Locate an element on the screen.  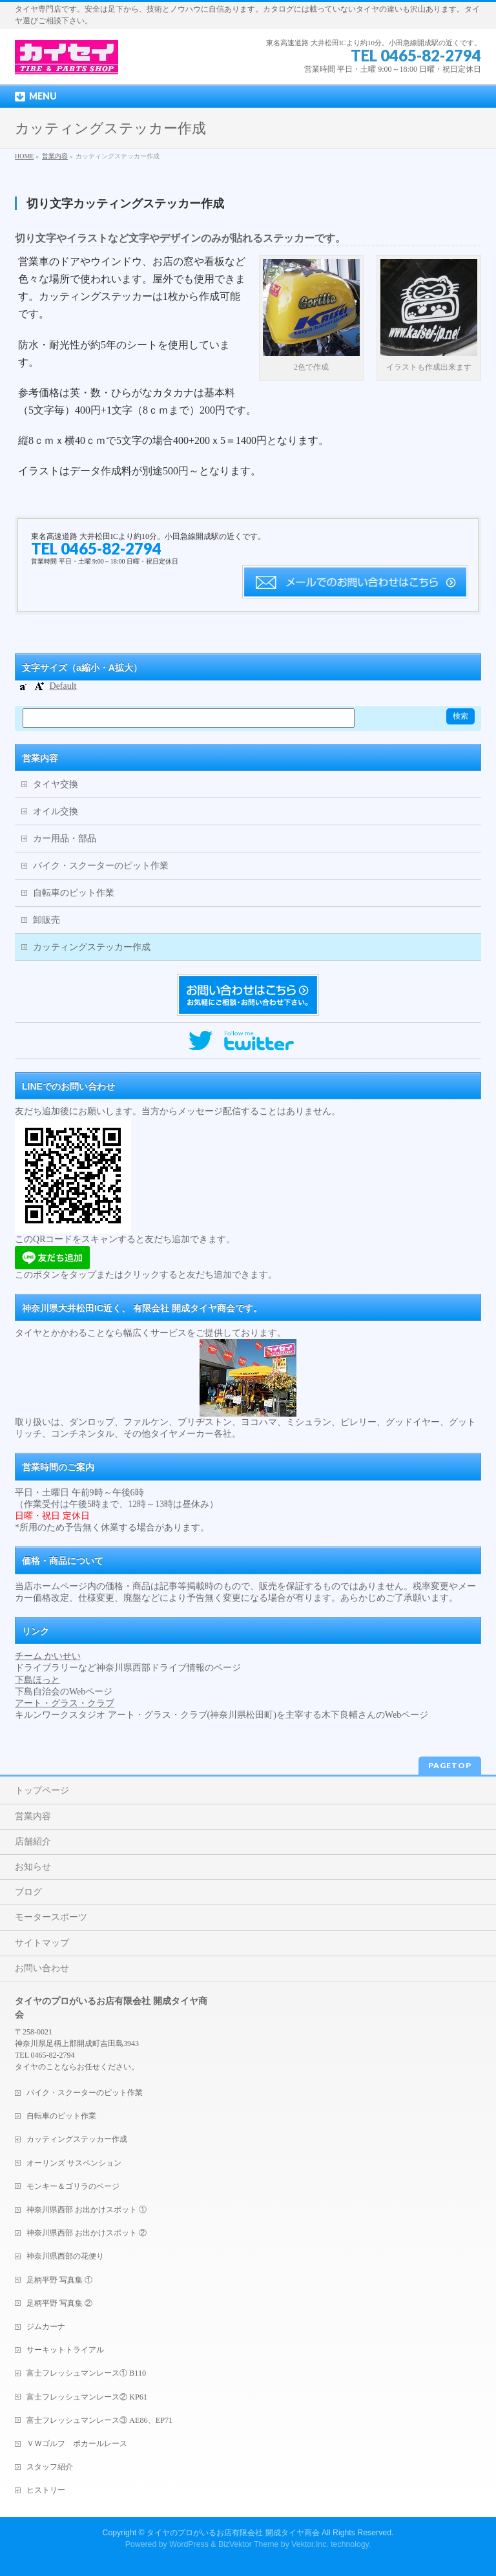
カッティングステッカー作成 is located at coordinates (91, 947).